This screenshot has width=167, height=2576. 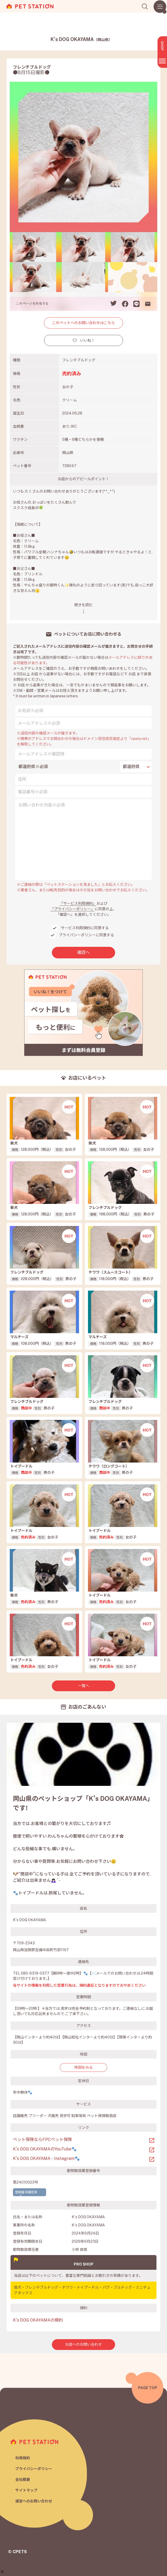 I want to click on 運営へのお問い合わせ, so click(x=33, y=2501).